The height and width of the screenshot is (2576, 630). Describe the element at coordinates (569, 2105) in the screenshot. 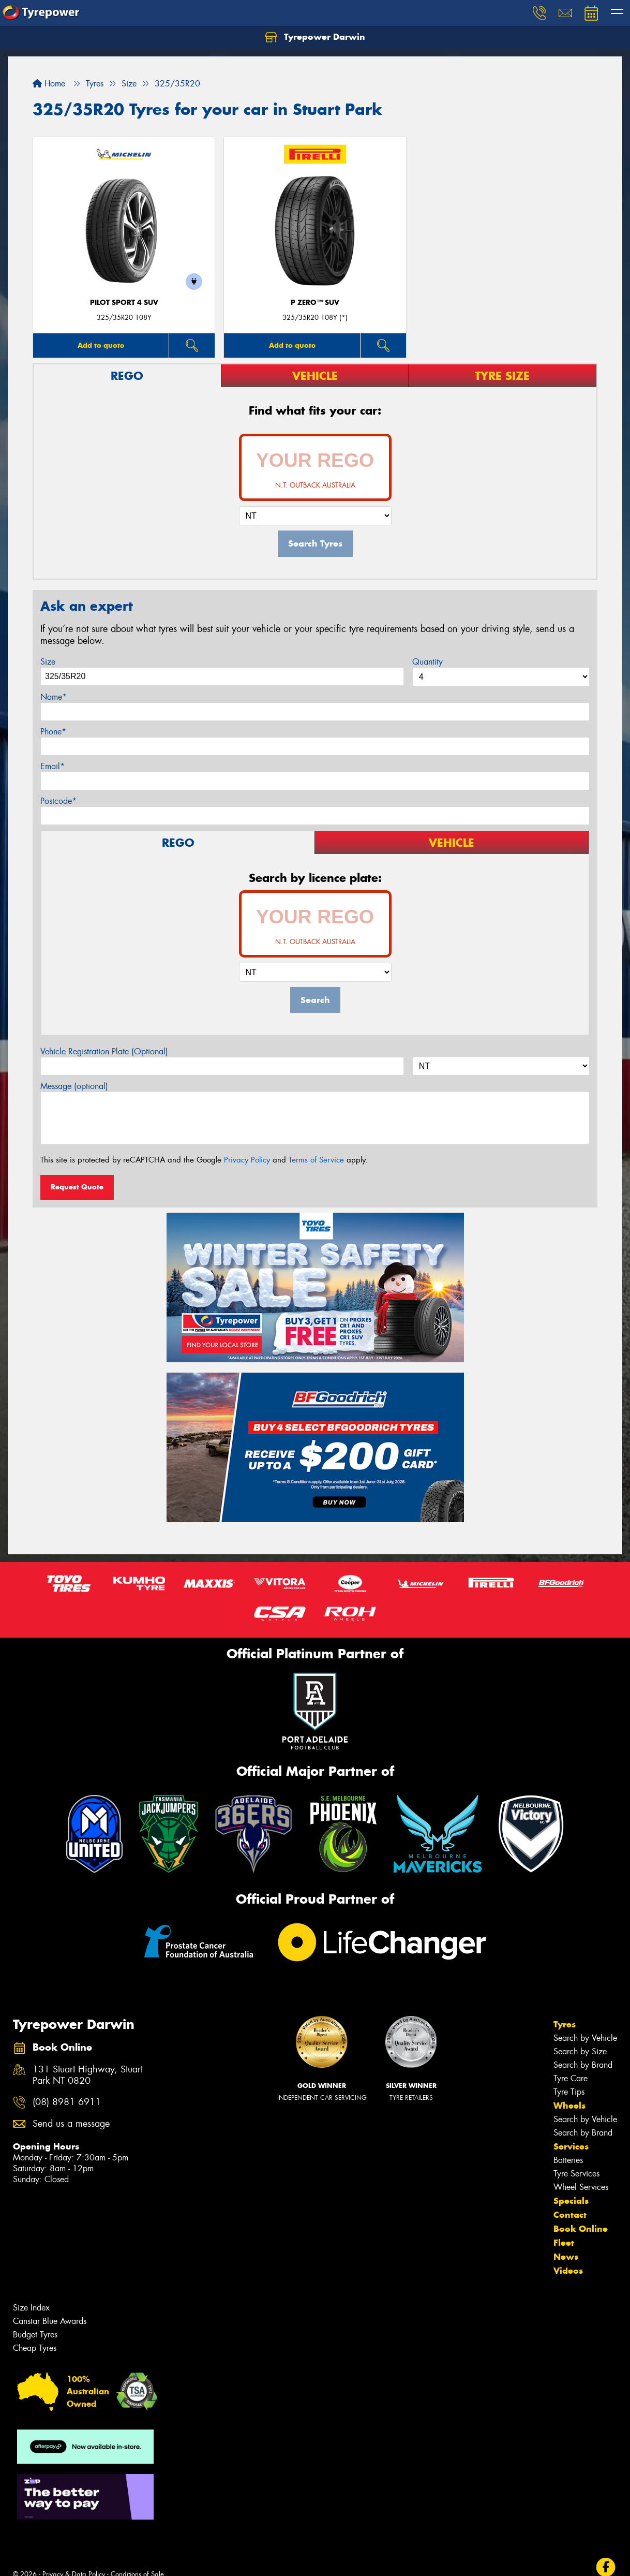

I see `Wheels` at that location.